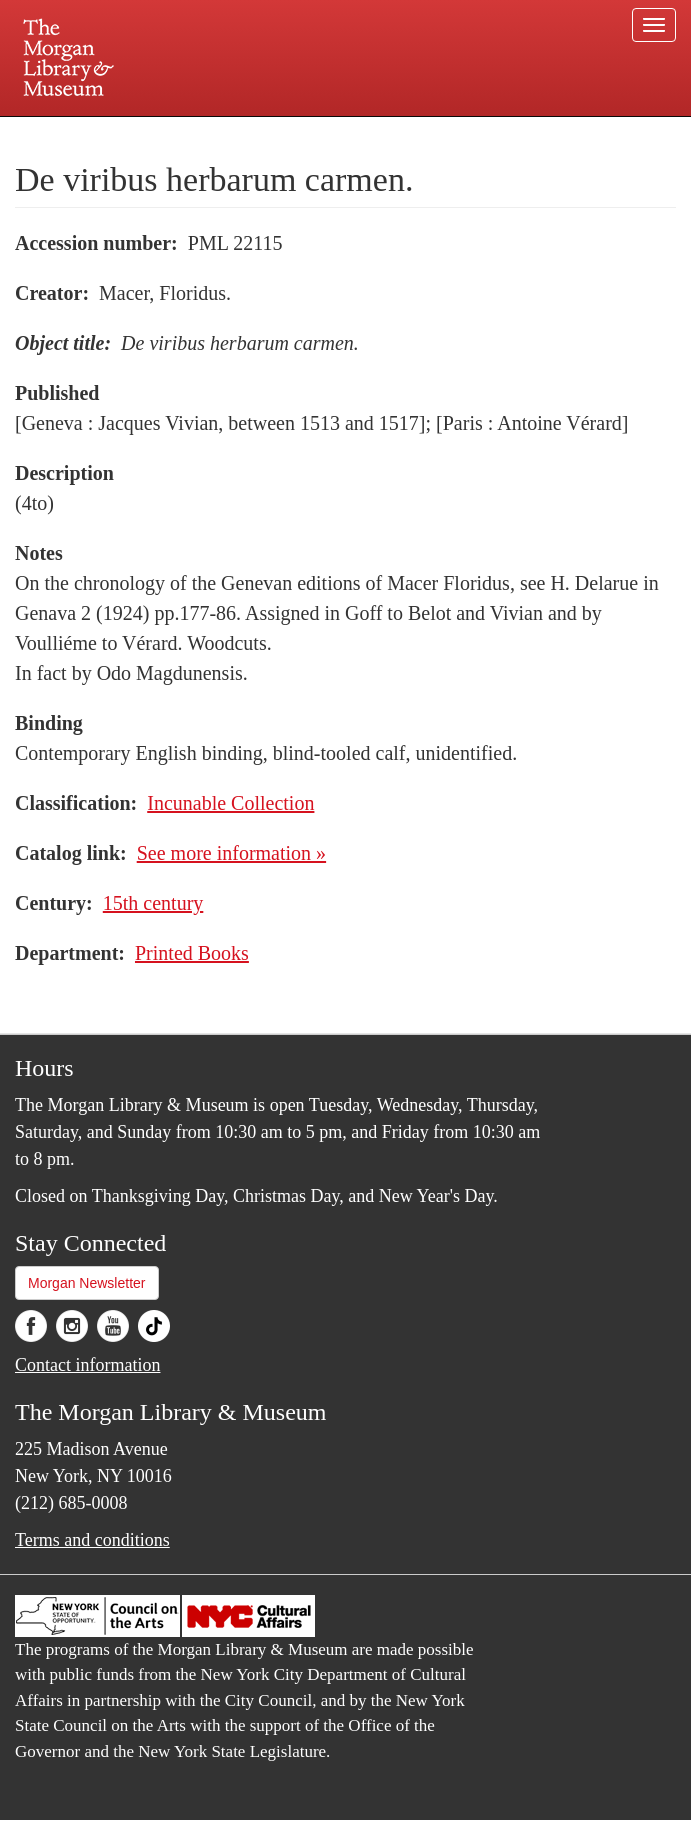 The width and height of the screenshot is (691, 1821). I want to click on Plan your visit., so click(108, 134).